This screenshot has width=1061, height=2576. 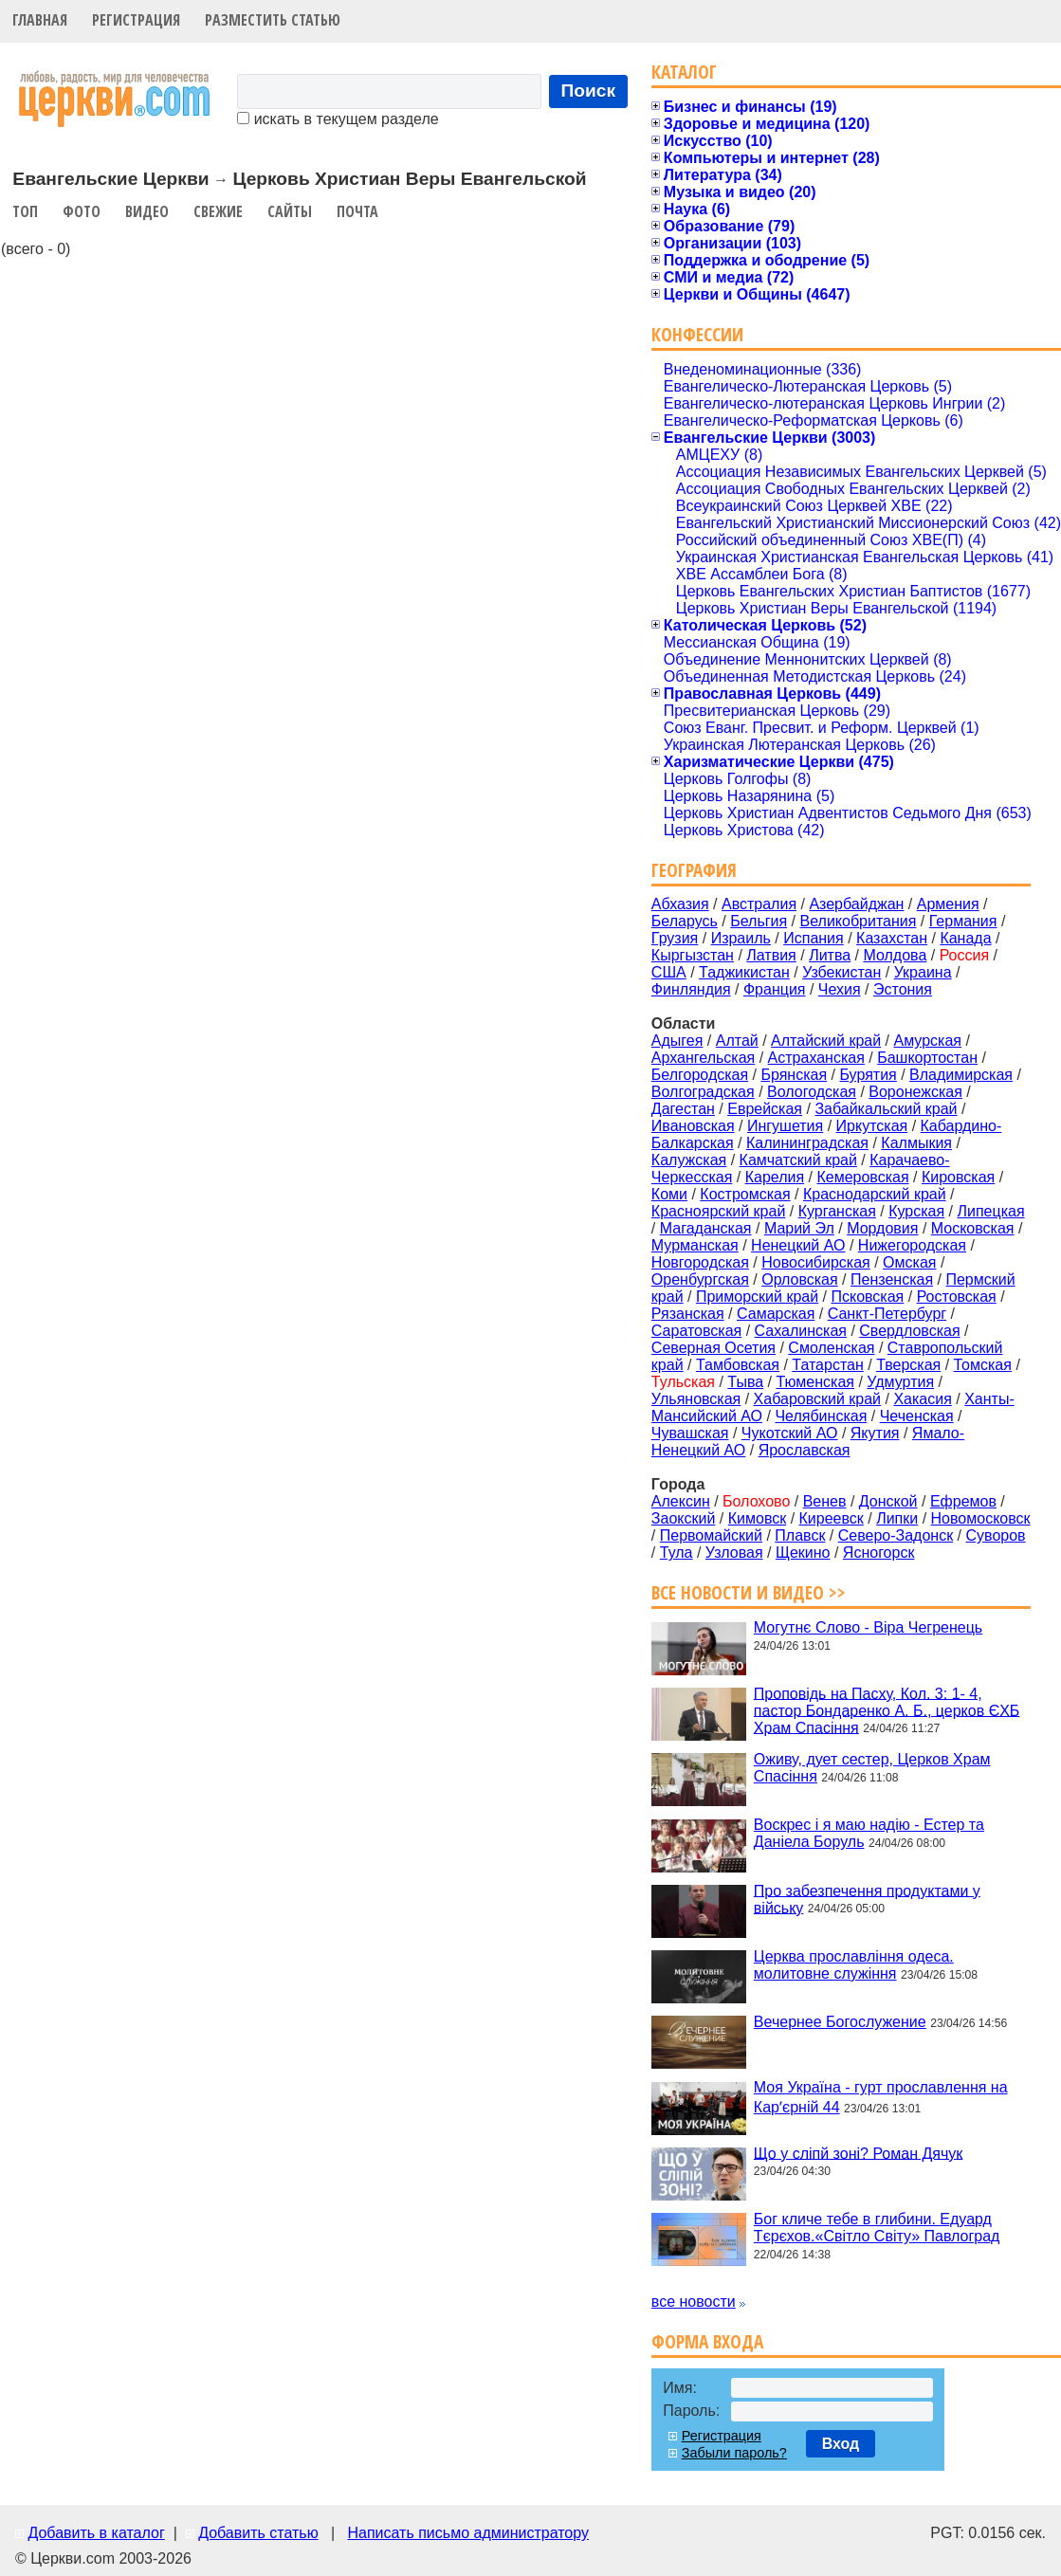 I want to click on Костромская, so click(x=745, y=1194).